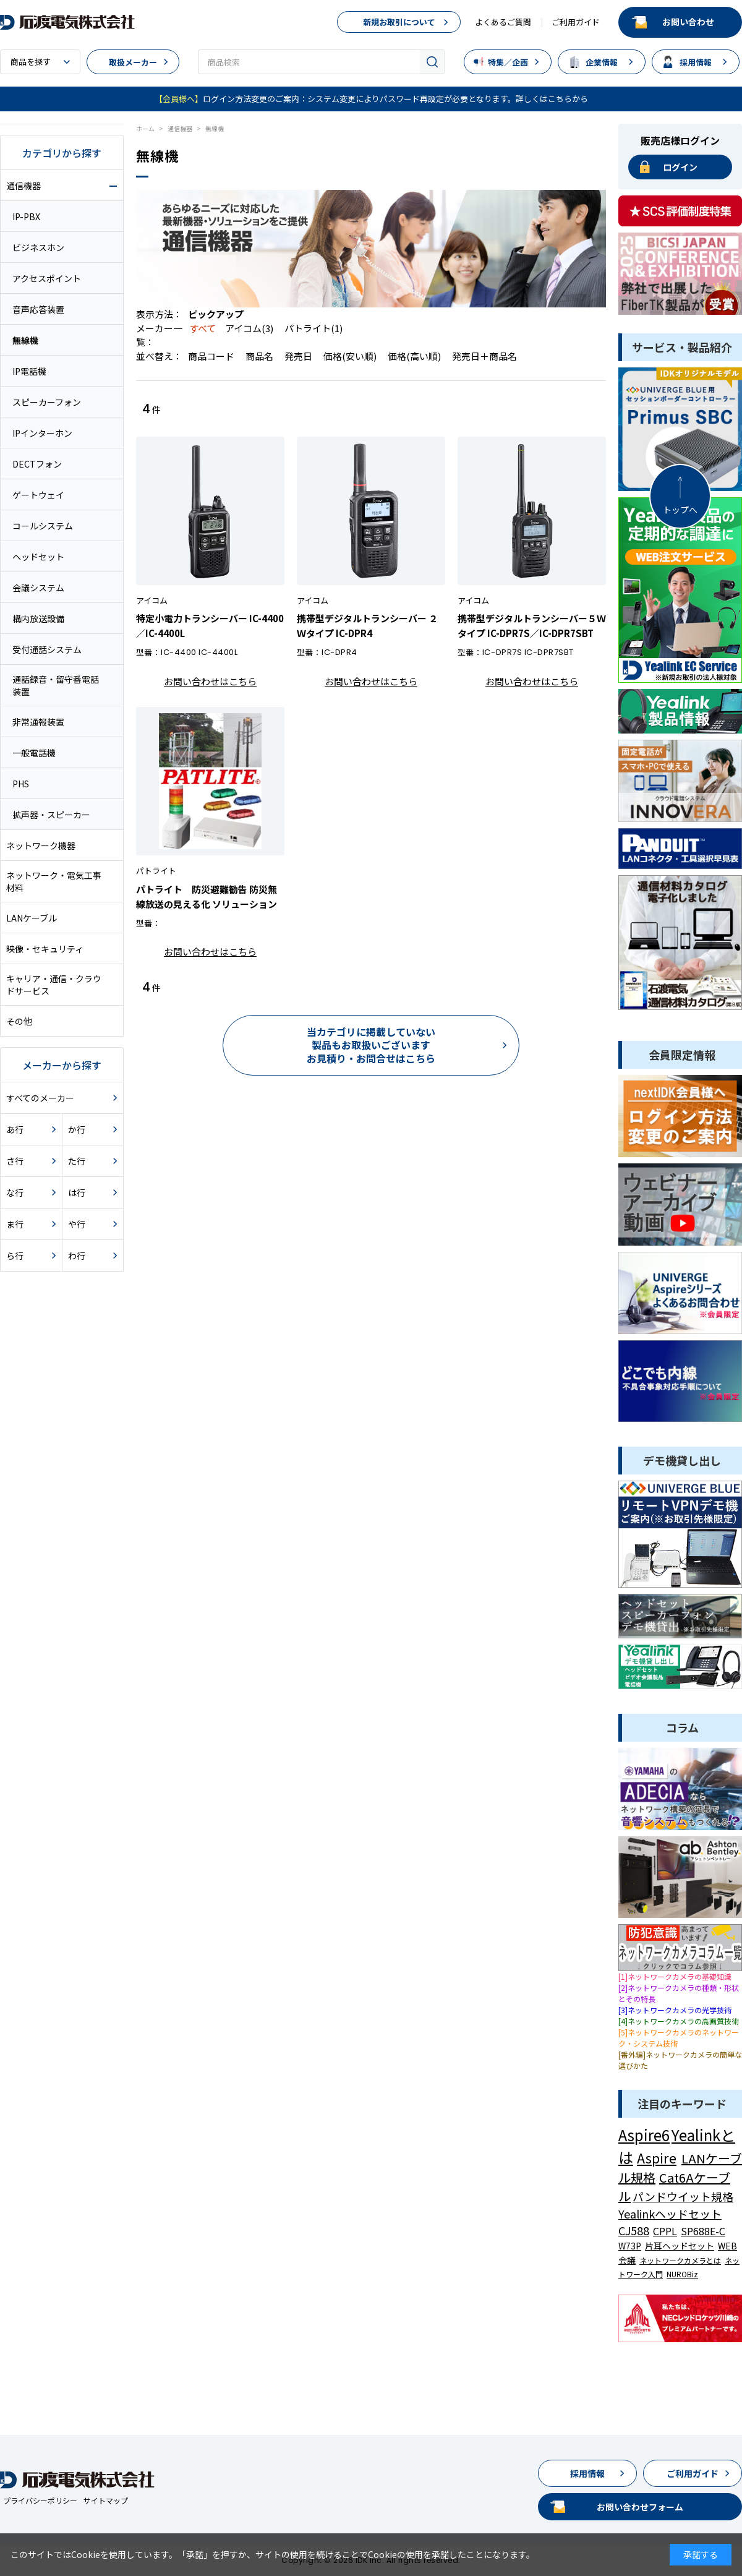 The image size is (742, 2576). Describe the element at coordinates (133, 62) in the screenshot. I see `取扱メーカー` at that location.